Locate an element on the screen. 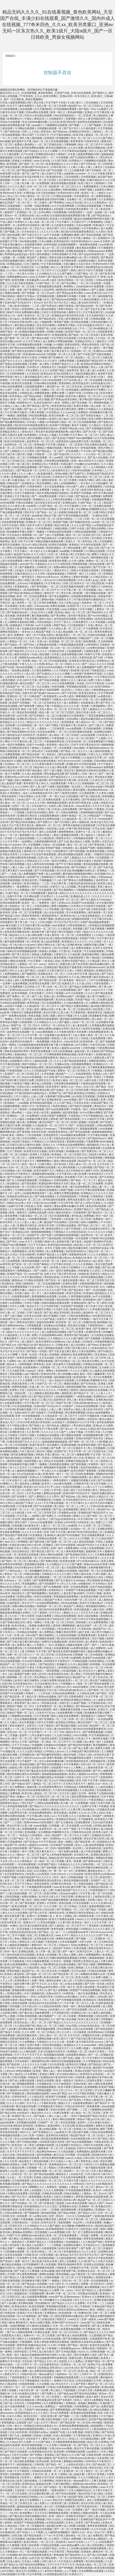  日韩伦理视频 is located at coordinates (12, 1590).